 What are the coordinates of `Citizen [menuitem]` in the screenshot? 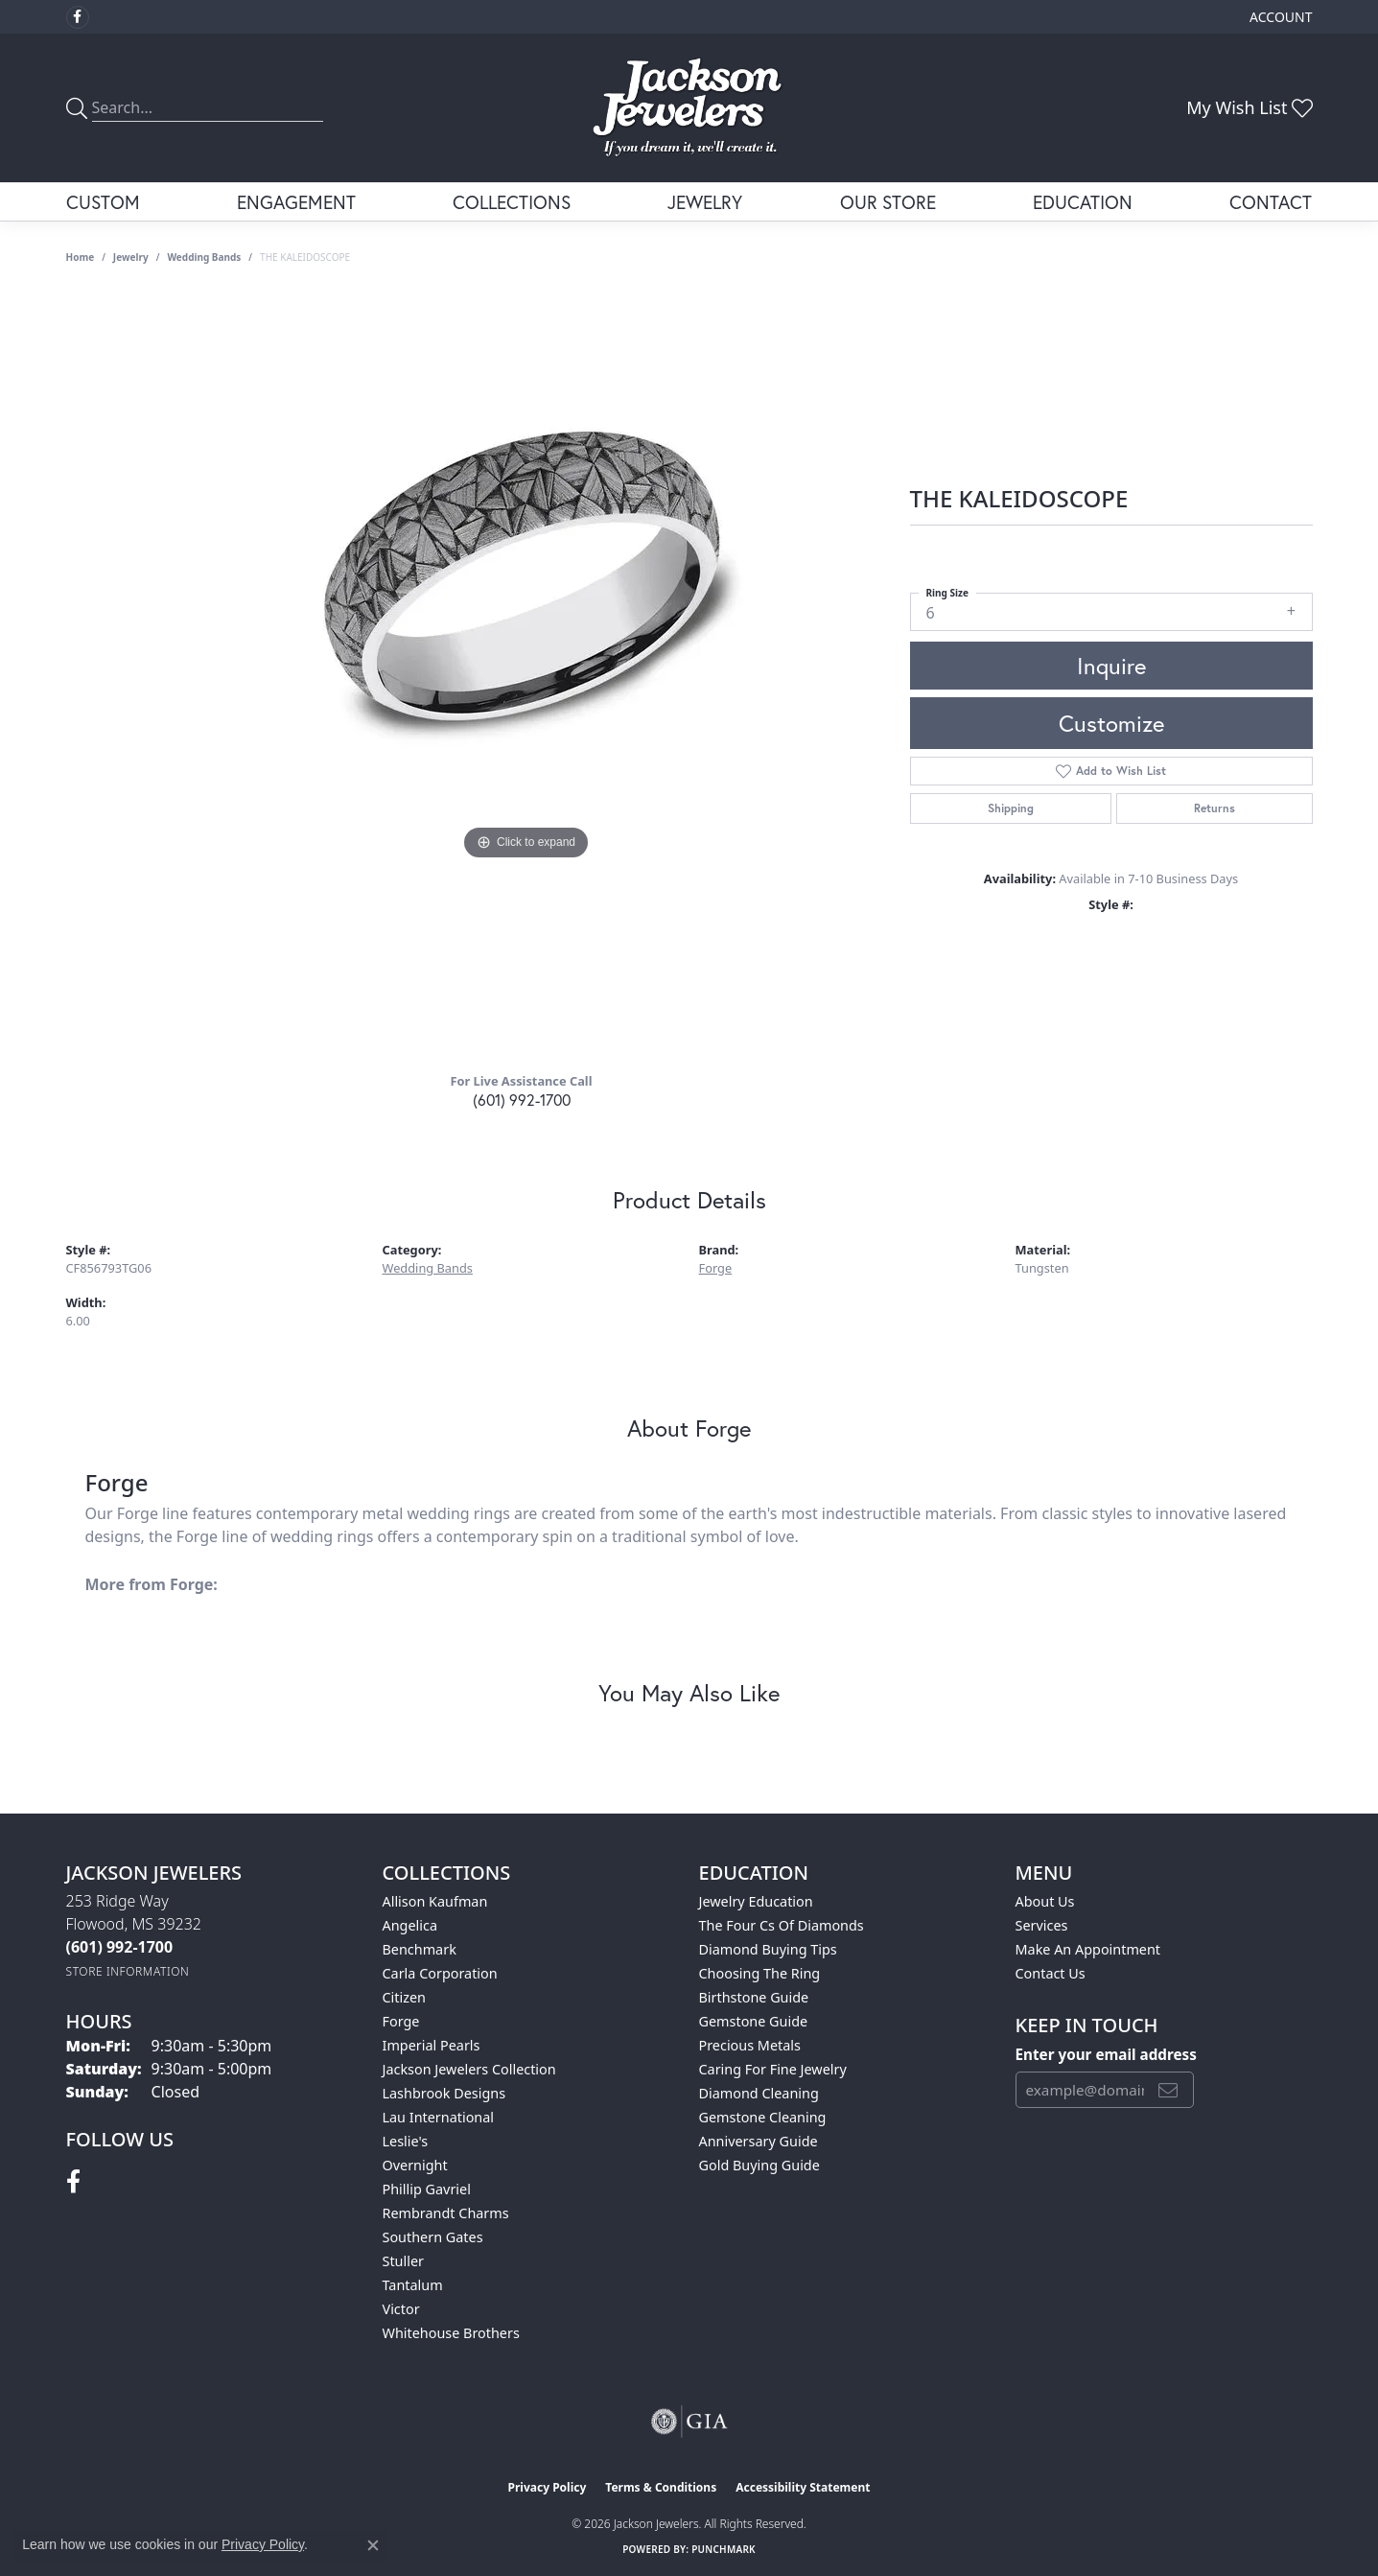 It's located at (405, 1997).